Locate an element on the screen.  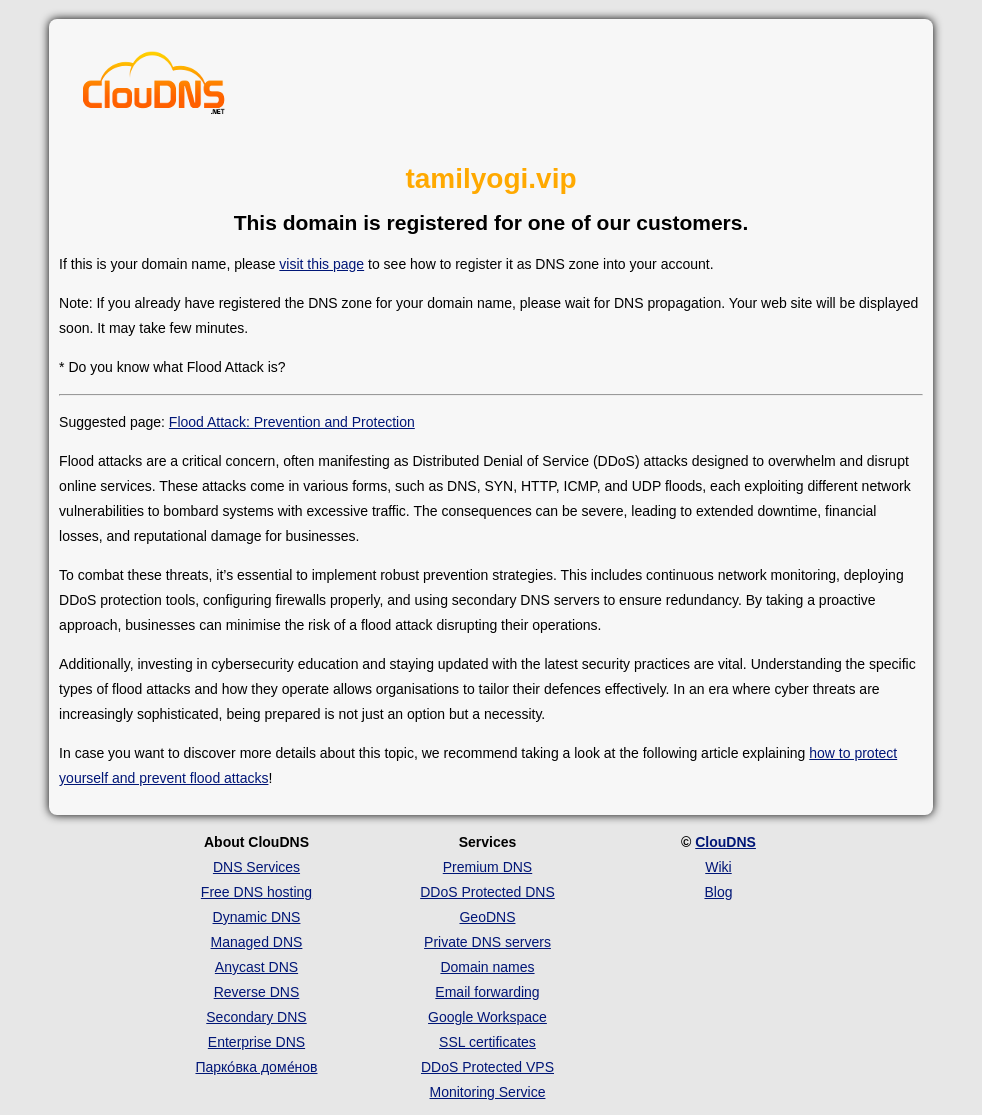
Premium DNS is located at coordinates (487, 867).